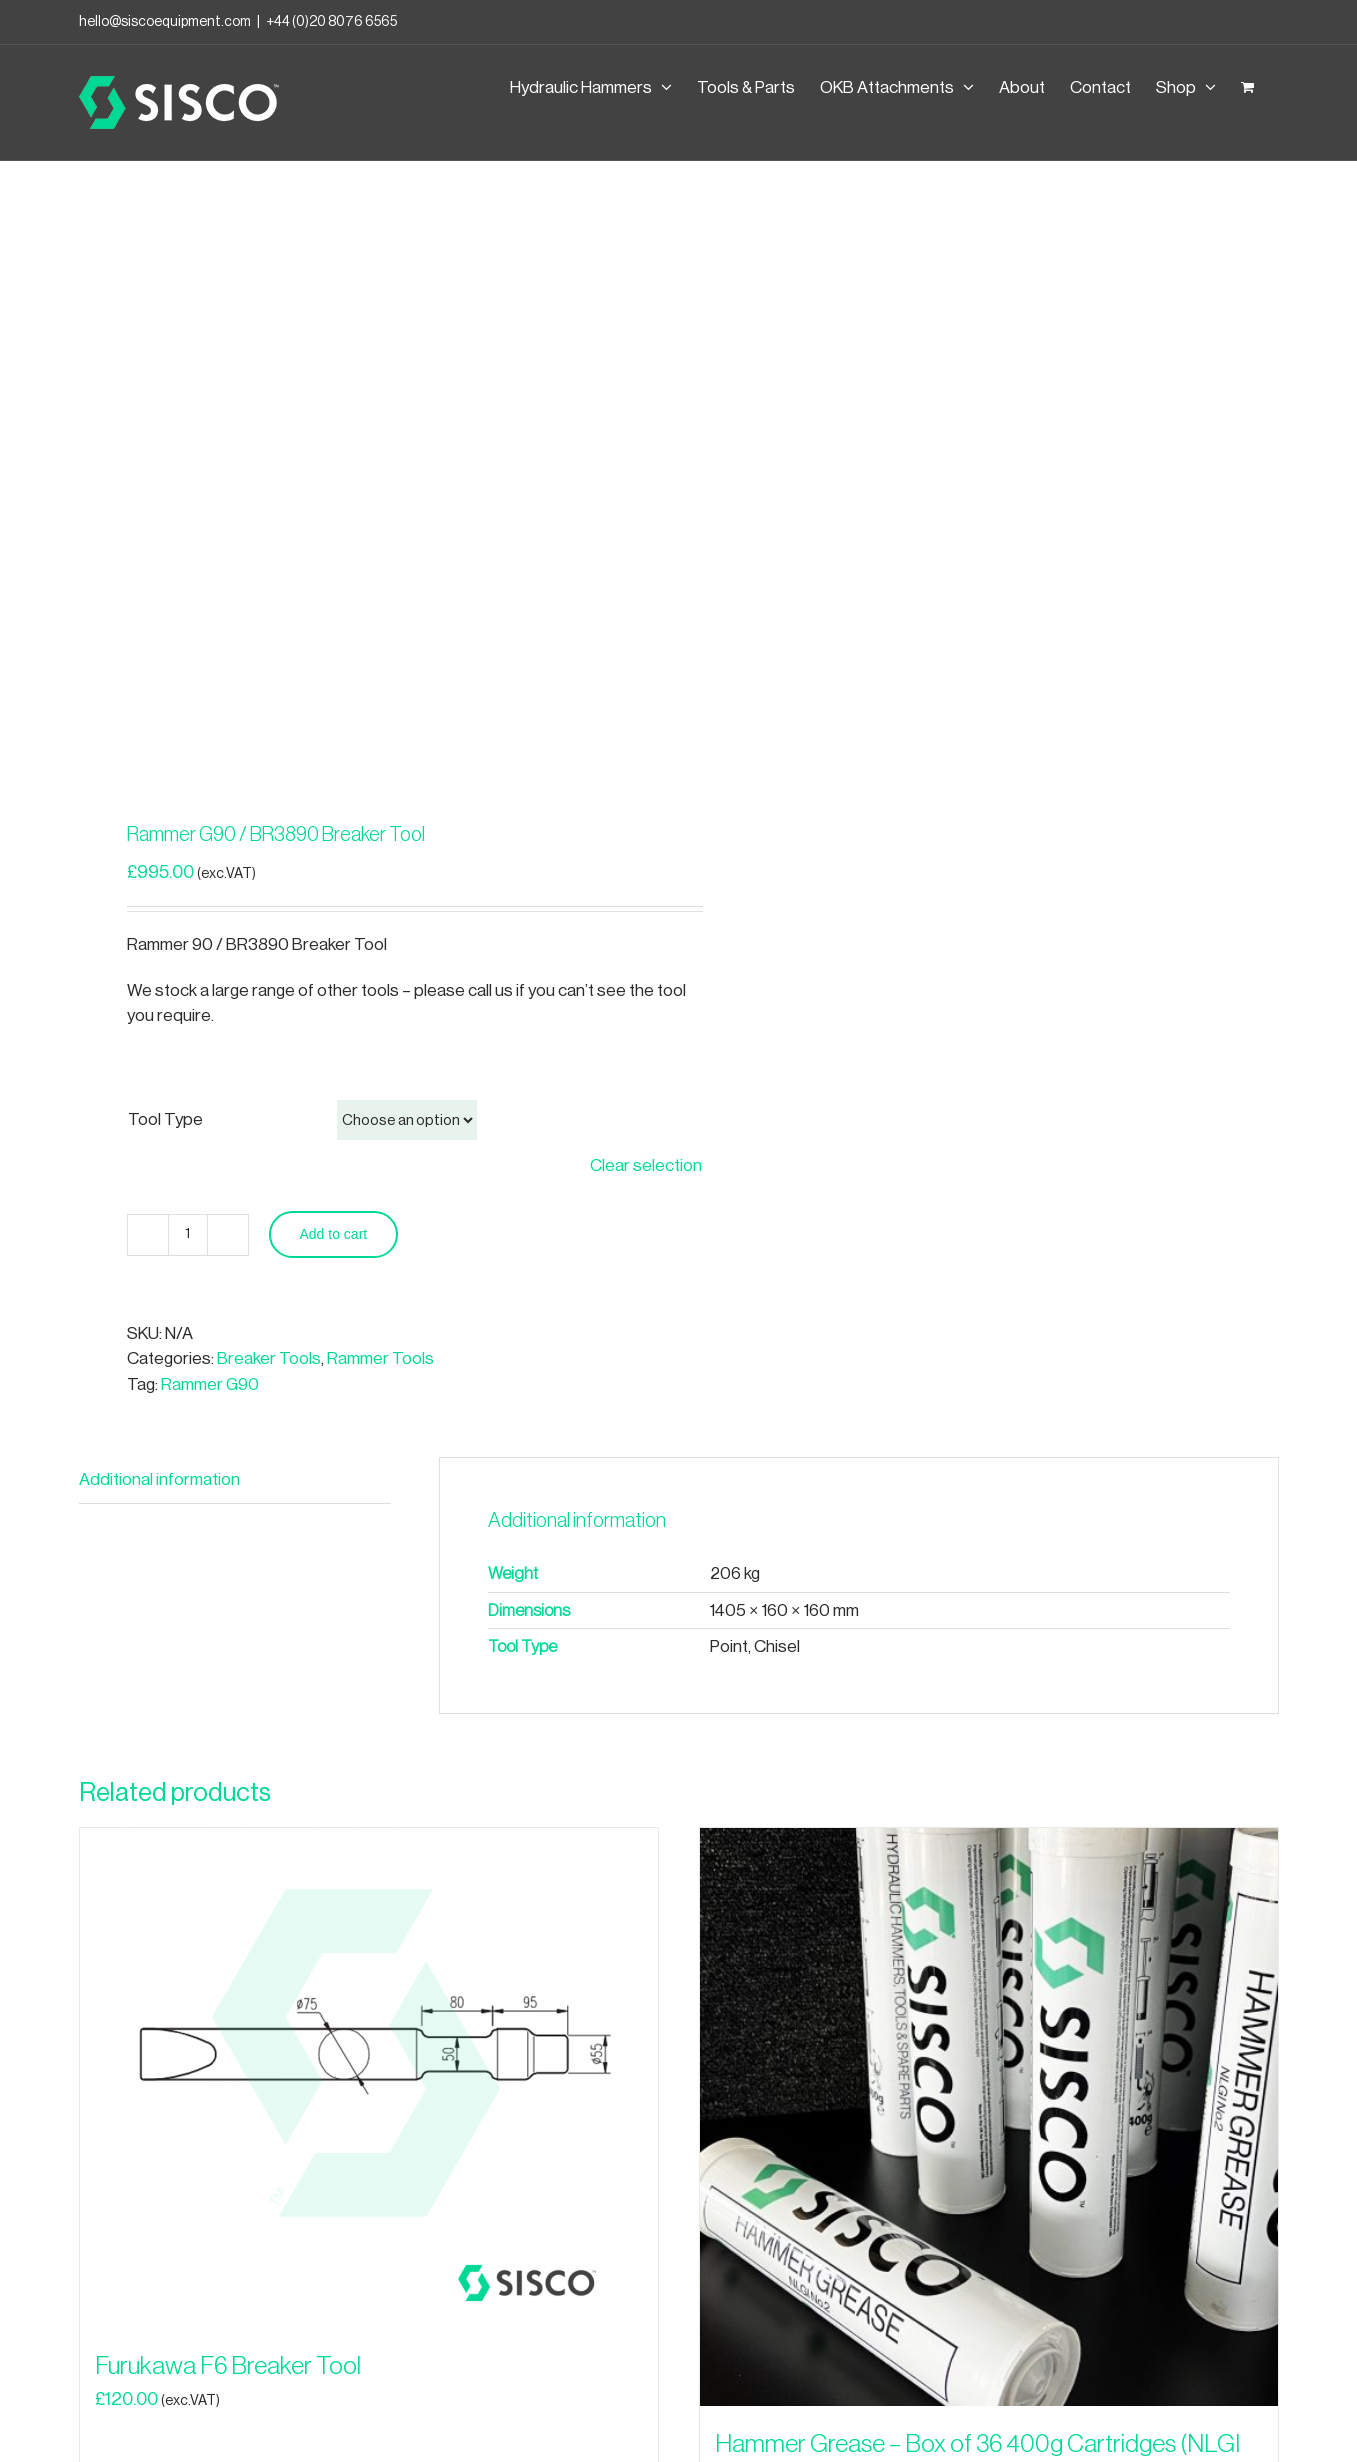 The image size is (1357, 2462). Describe the element at coordinates (228, 2366) in the screenshot. I see `Furukawa F6 Breaker Tool` at that location.